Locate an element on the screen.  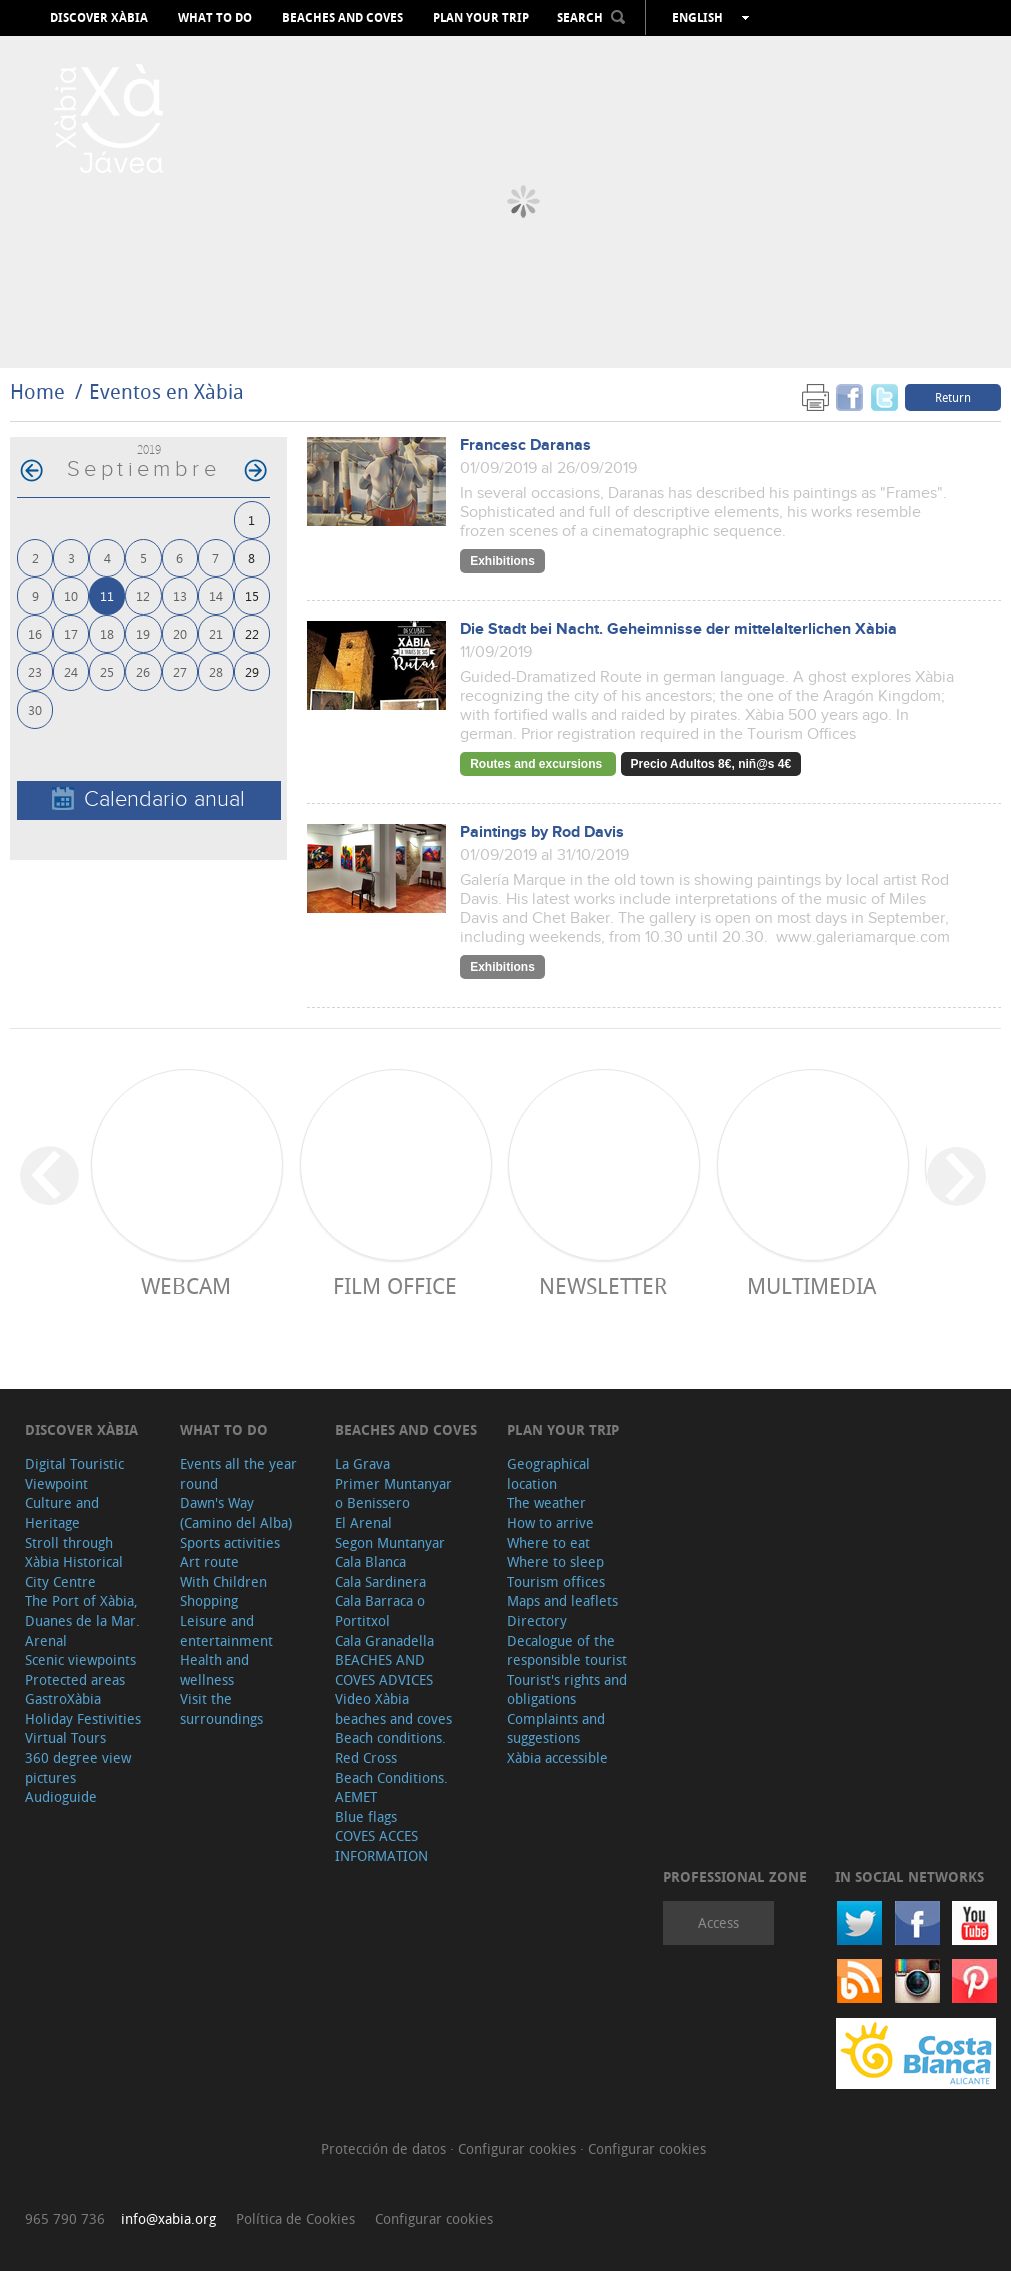
Geographical location is located at coordinates (548, 1473).